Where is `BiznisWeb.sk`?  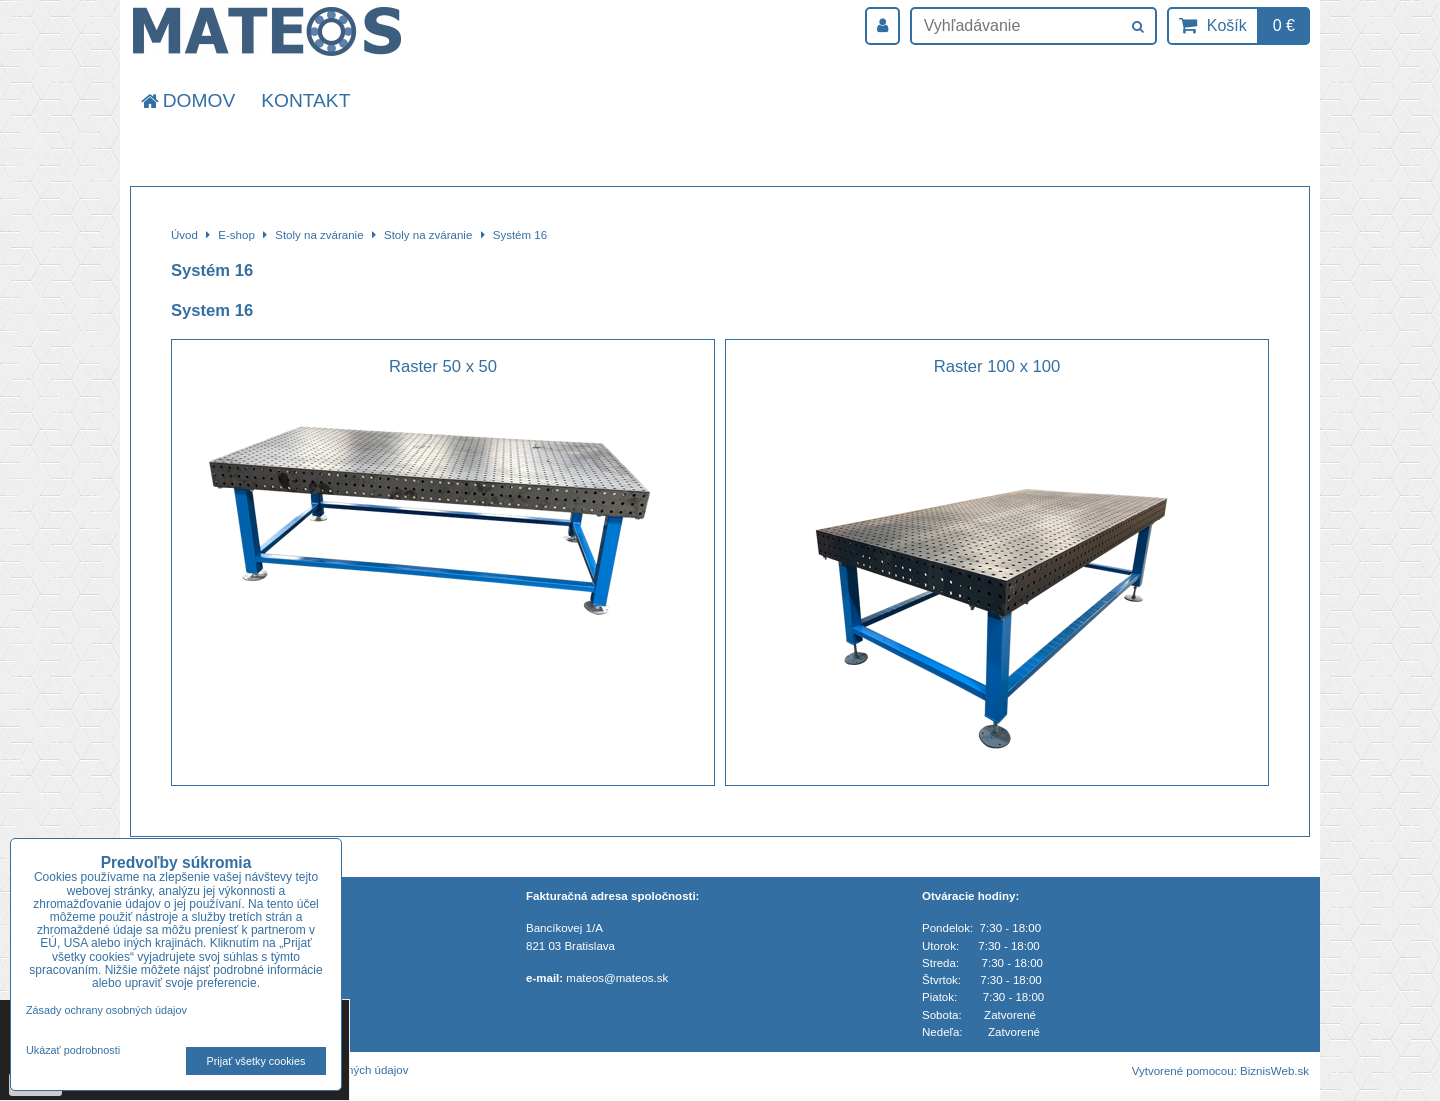 BiznisWeb.sk is located at coordinates (1274, 1071).